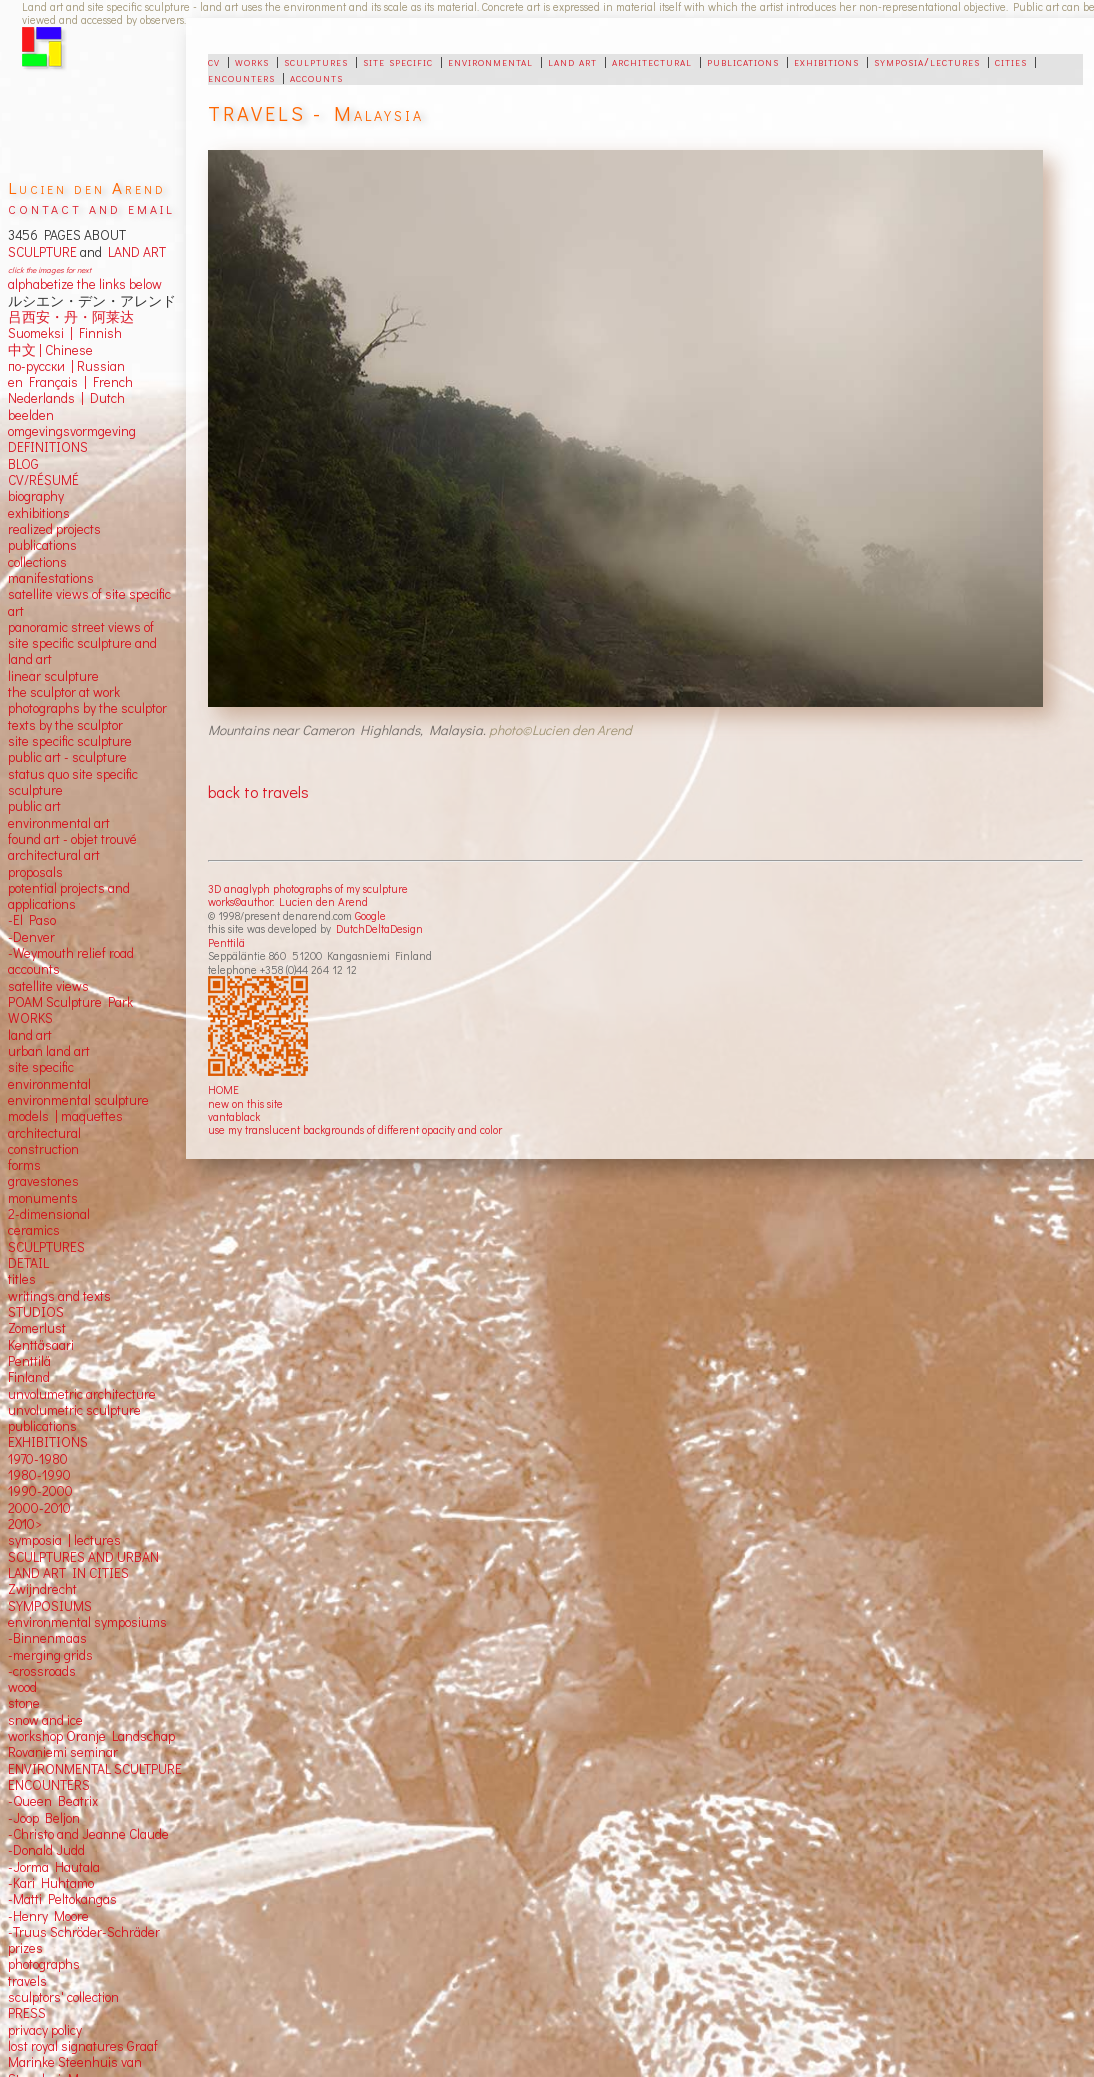 Image resolution: width=1094 pixels, height=2077 pixels. What do you see at coordinates (36, 496) in the screenshot?
I see `biography` at bounding box center [36, 496].